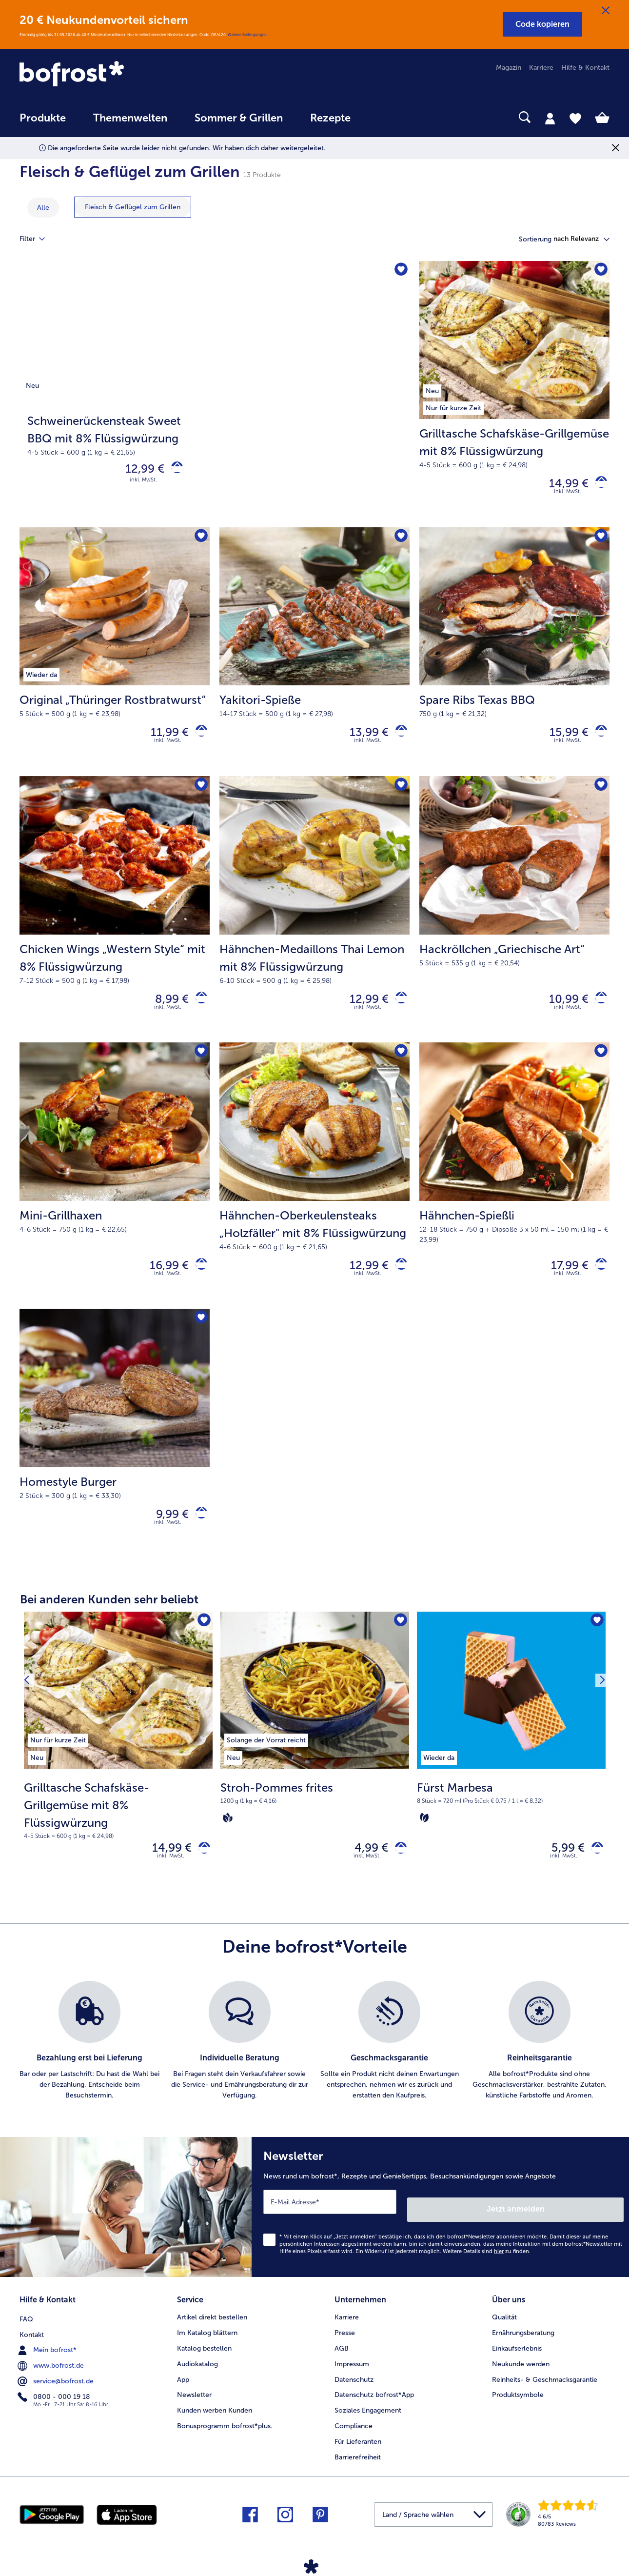 This screenshot has width=629, height=2576. What do you see at coordinates (440, 2229) in the screenshot?
I see `[Newsletter News rund um bofrost*, Rezepte und Genießertipps, Besuchsankündigungen sowie Angebote]` at bounding box center [440, 2229].